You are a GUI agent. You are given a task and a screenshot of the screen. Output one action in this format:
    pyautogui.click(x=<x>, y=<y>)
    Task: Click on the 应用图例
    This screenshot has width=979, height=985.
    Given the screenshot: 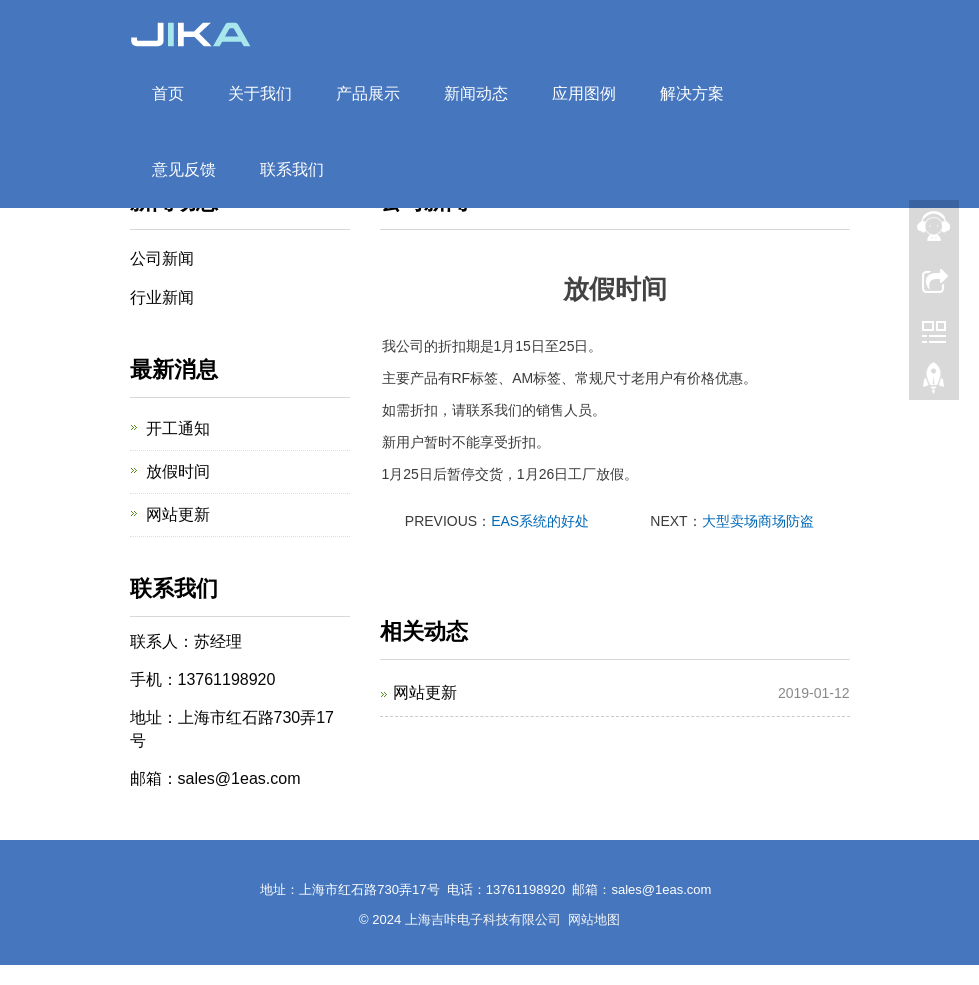 What is the action you would take?
    pyautogui.click(x=584, y=93)
    